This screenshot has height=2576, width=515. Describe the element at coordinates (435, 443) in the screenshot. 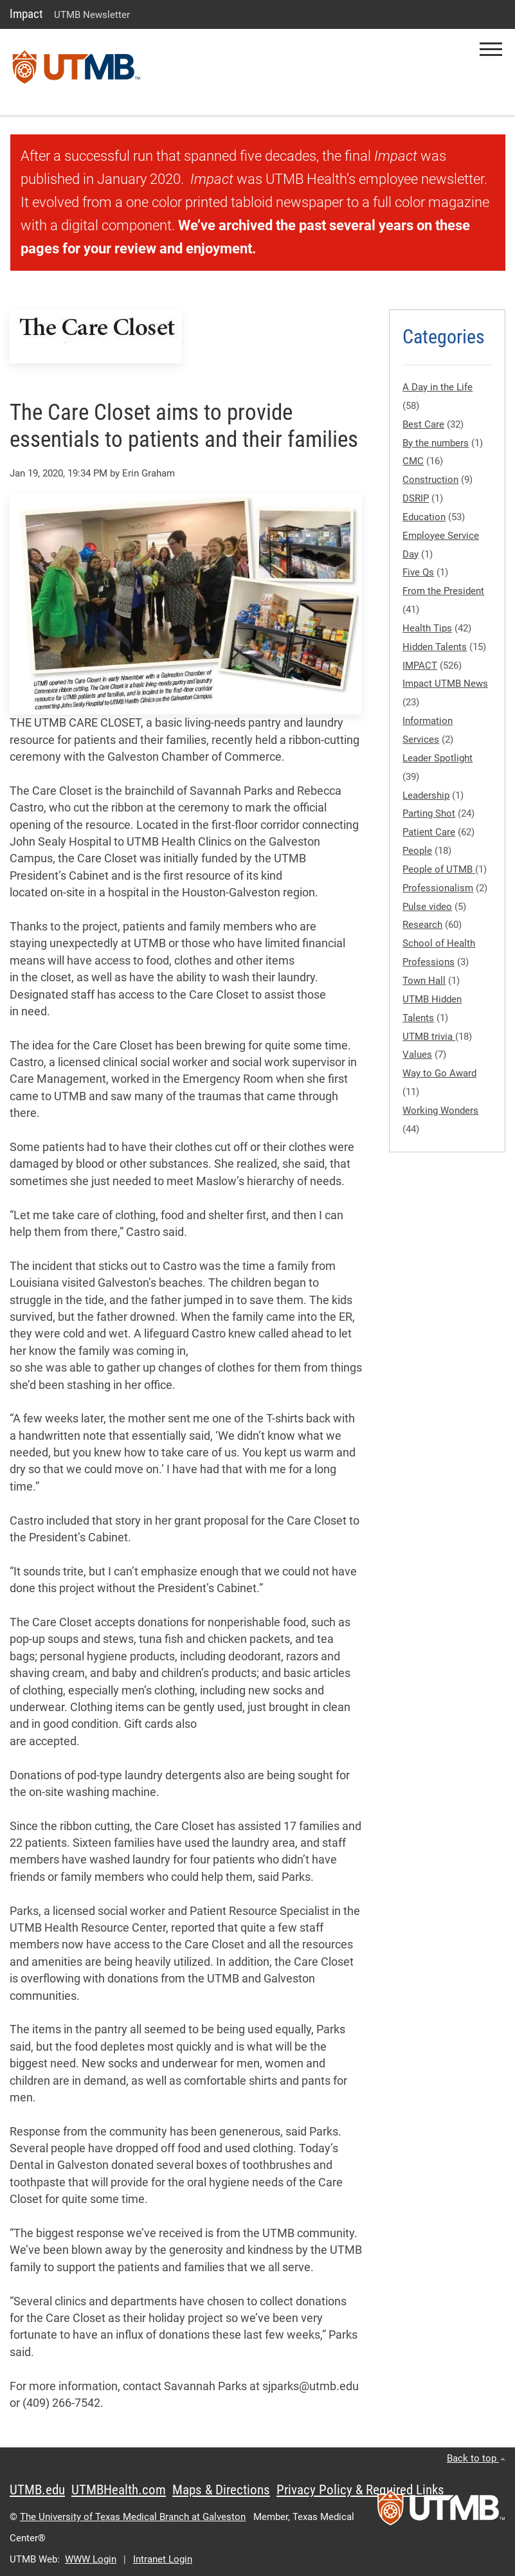

I see `By the numbers` at that location.